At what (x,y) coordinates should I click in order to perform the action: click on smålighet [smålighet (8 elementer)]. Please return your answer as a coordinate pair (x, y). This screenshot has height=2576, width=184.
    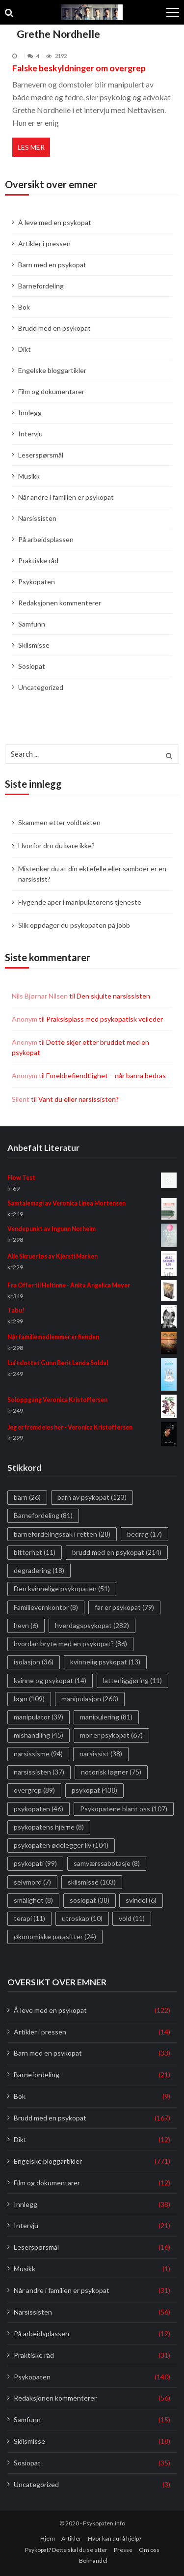
    Looking at the image, I should click on (33, 1900).